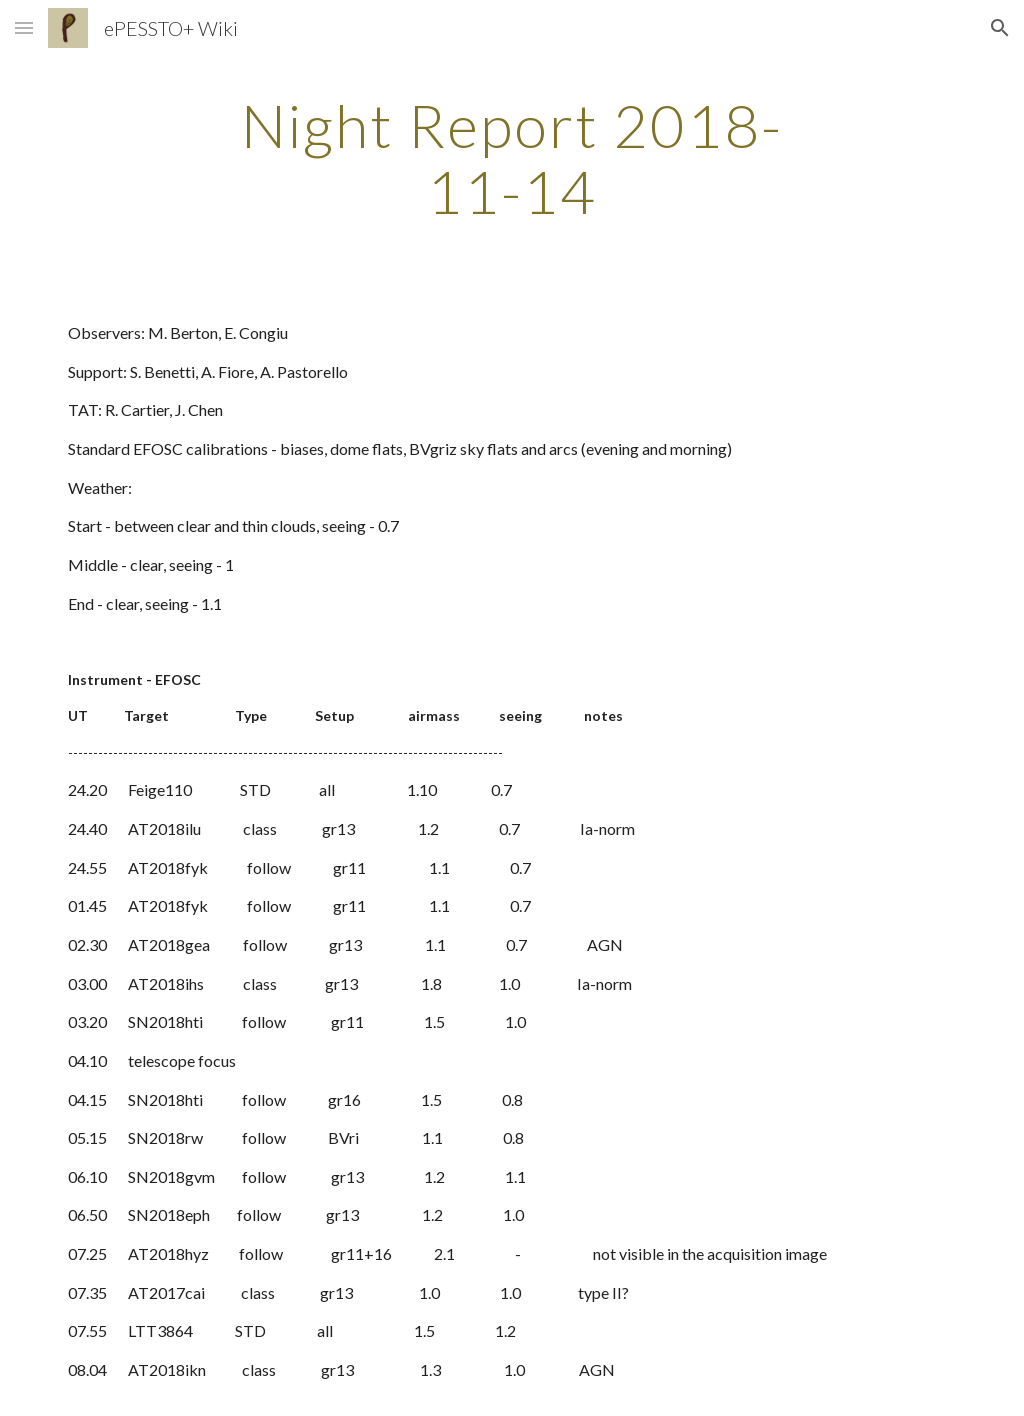 The image size is (1024, 1416). Describe the element at coordinates (24, 27) in the screenshot. I see `[button]` at that location.